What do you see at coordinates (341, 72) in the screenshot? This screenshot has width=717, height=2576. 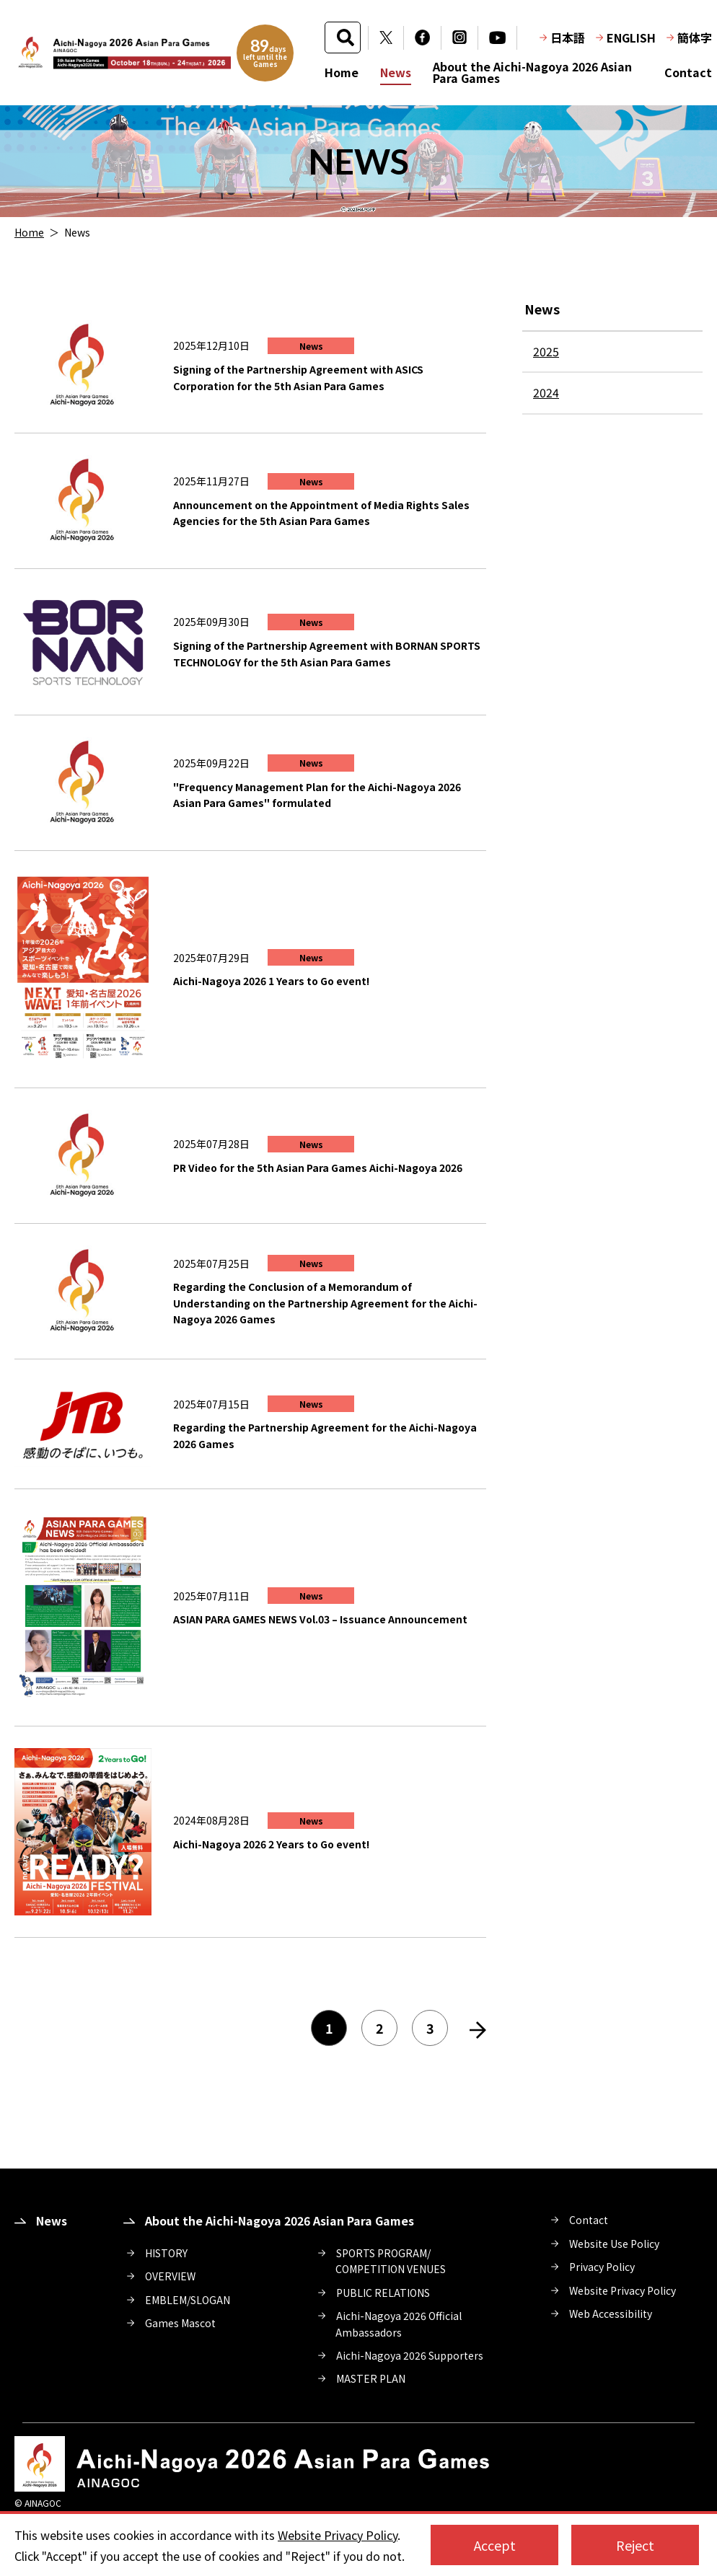 I see `Home` at bounding box center [341, 72].